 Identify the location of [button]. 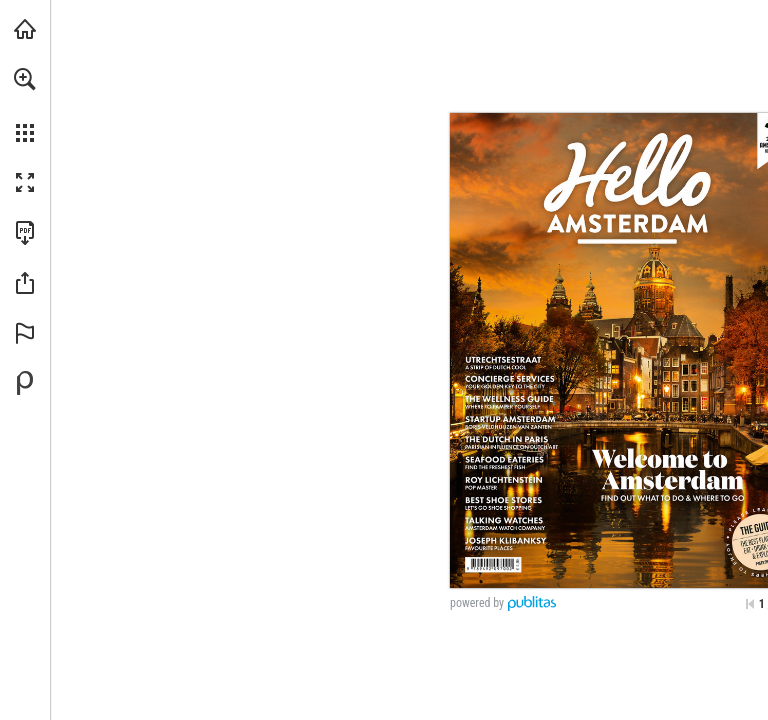
(25, 79).